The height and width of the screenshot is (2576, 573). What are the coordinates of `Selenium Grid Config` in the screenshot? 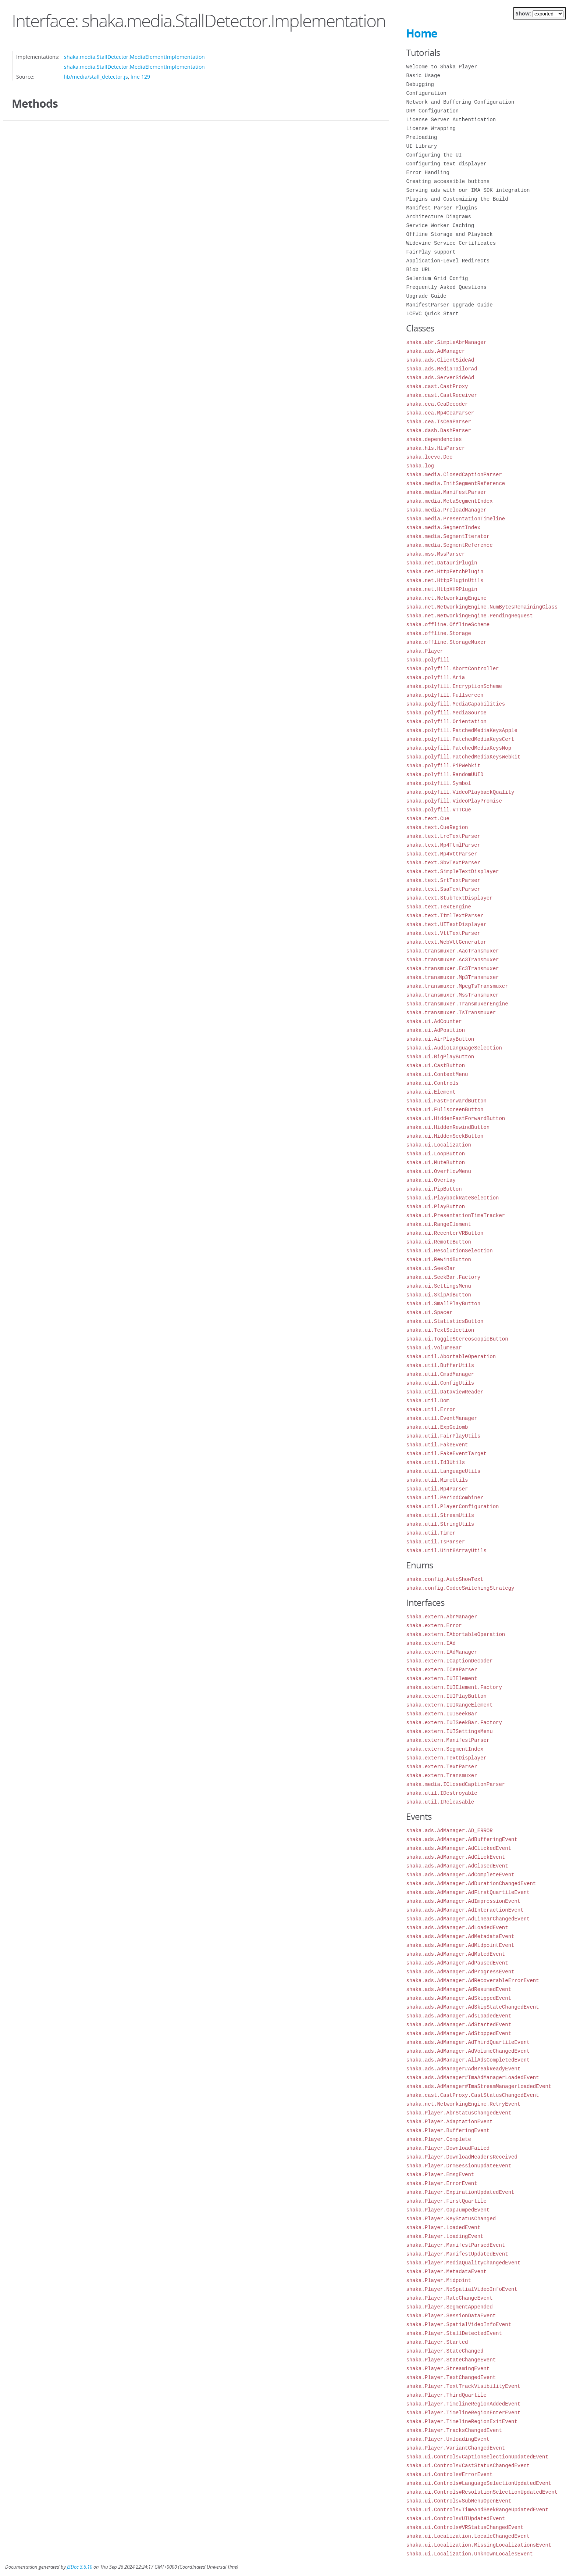 It's located at (437, 278).